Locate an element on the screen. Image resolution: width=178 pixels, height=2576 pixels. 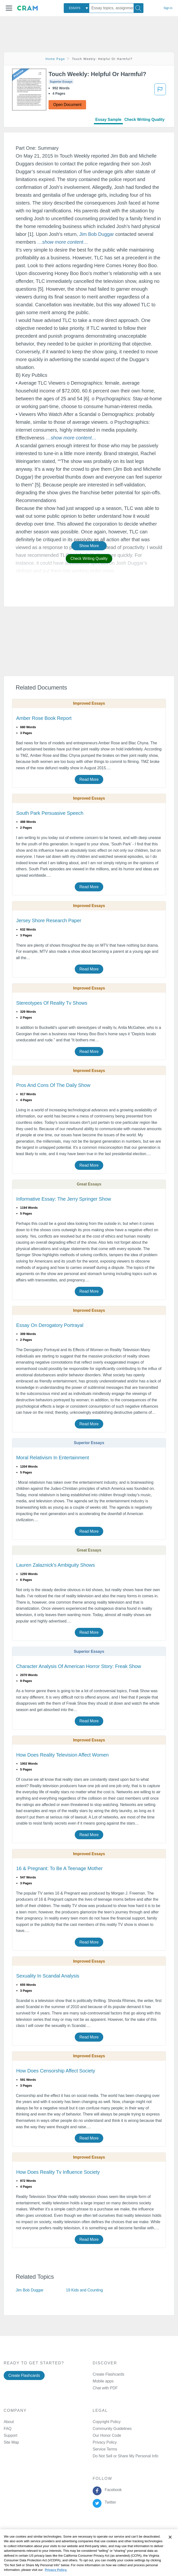
Chat with PDF is located at coordinates (105, 2388).